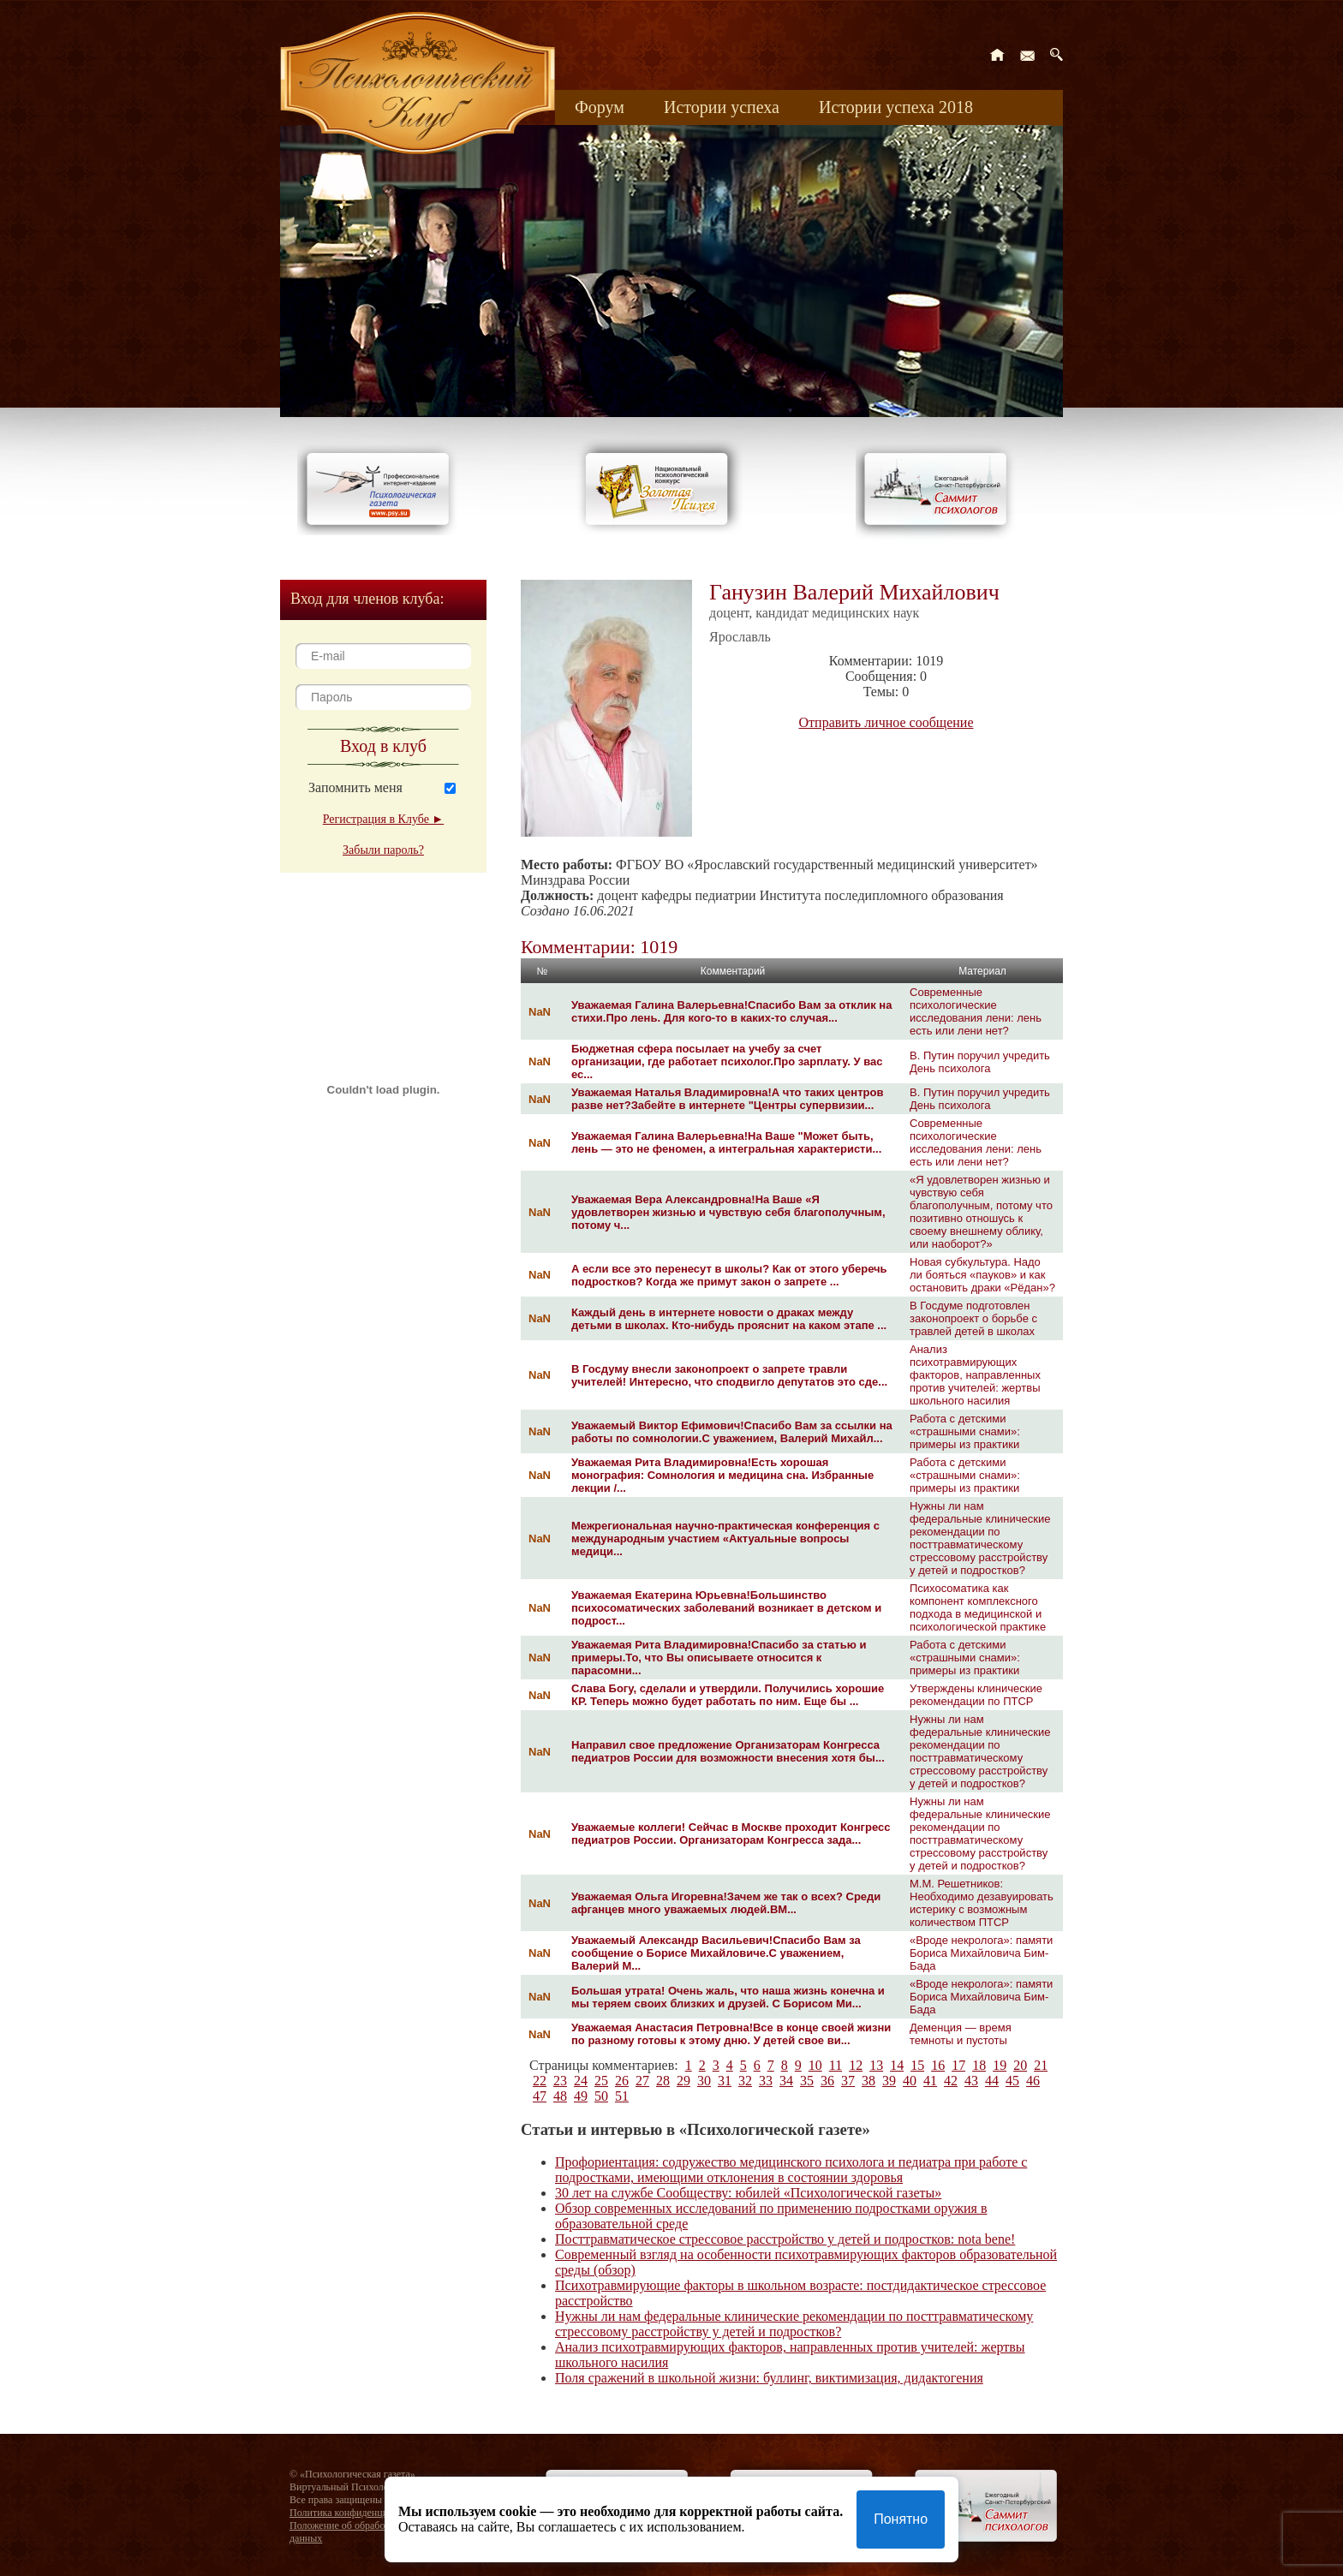 The image size is (1343, 2576). What do you see at coordinates (729, 1375) in the screenshot?
I see `В Госдуму внесли законопроект о запрете травли учителей! Интересно, что сподвигло депутатов это сде...` at bounding box center [729, 1375].